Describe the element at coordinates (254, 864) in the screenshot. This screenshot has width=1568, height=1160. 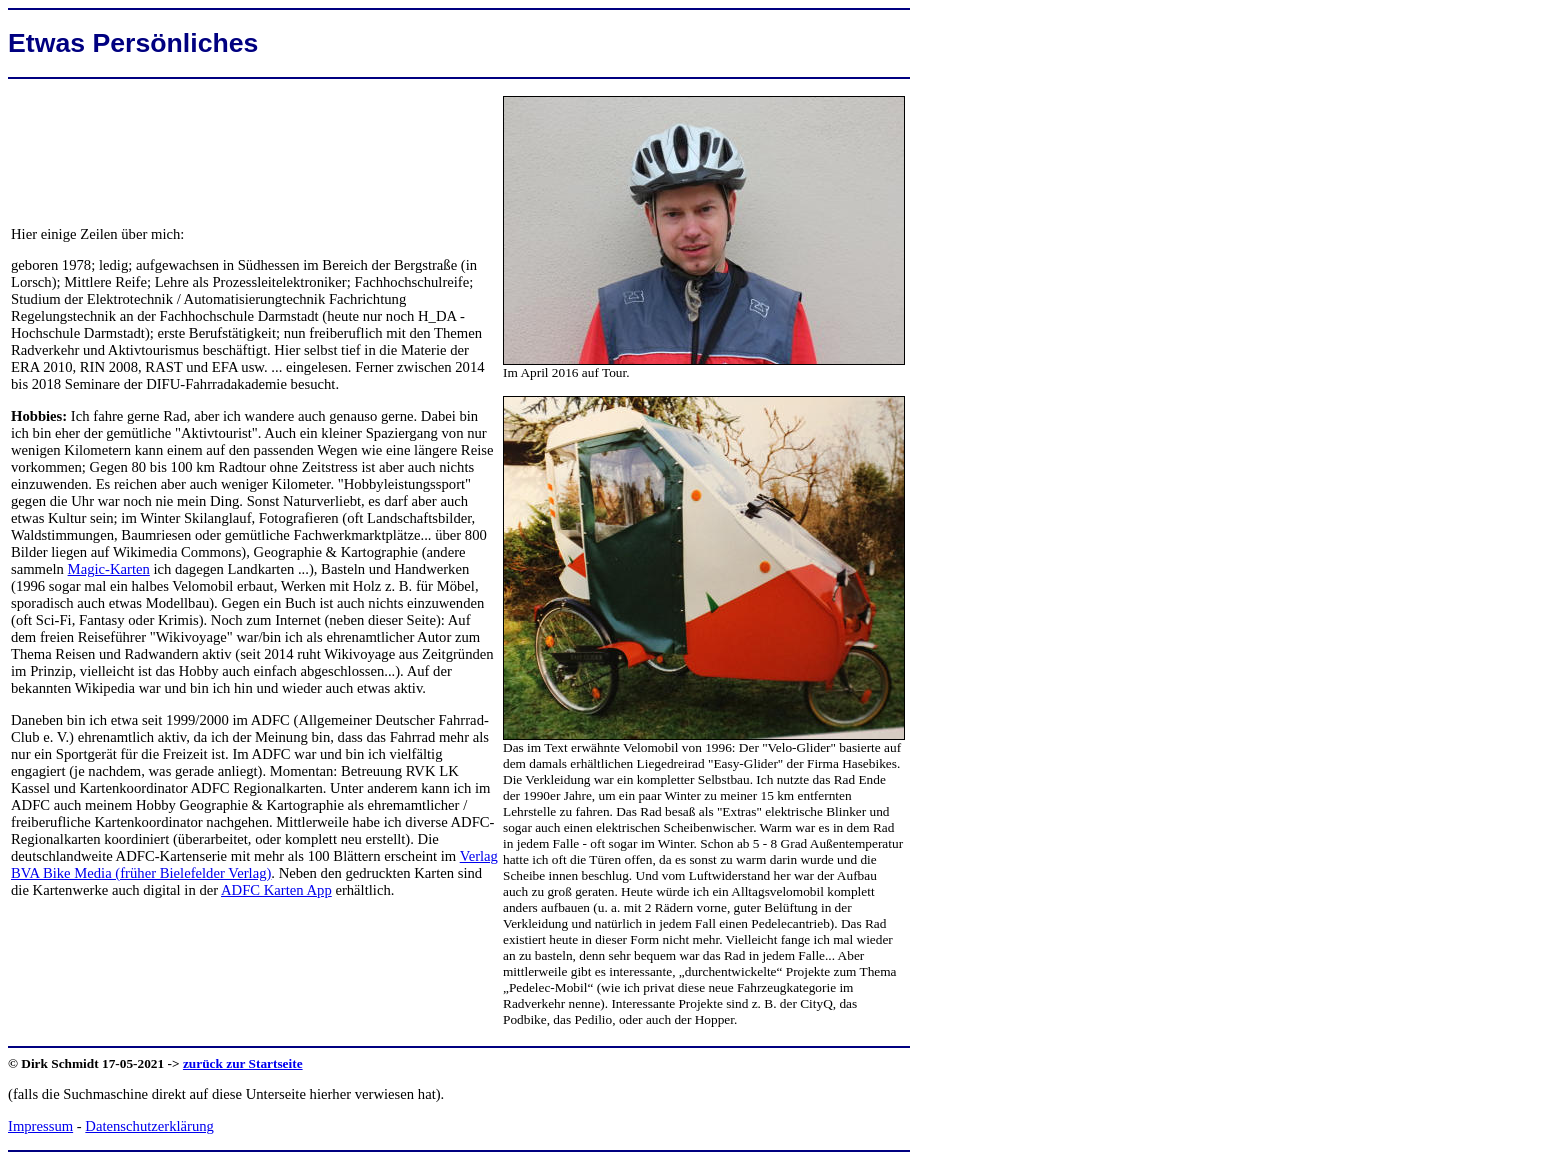
I see `Verlag BVA Bike Media (früher Bielefelder Verlag)` at that location.